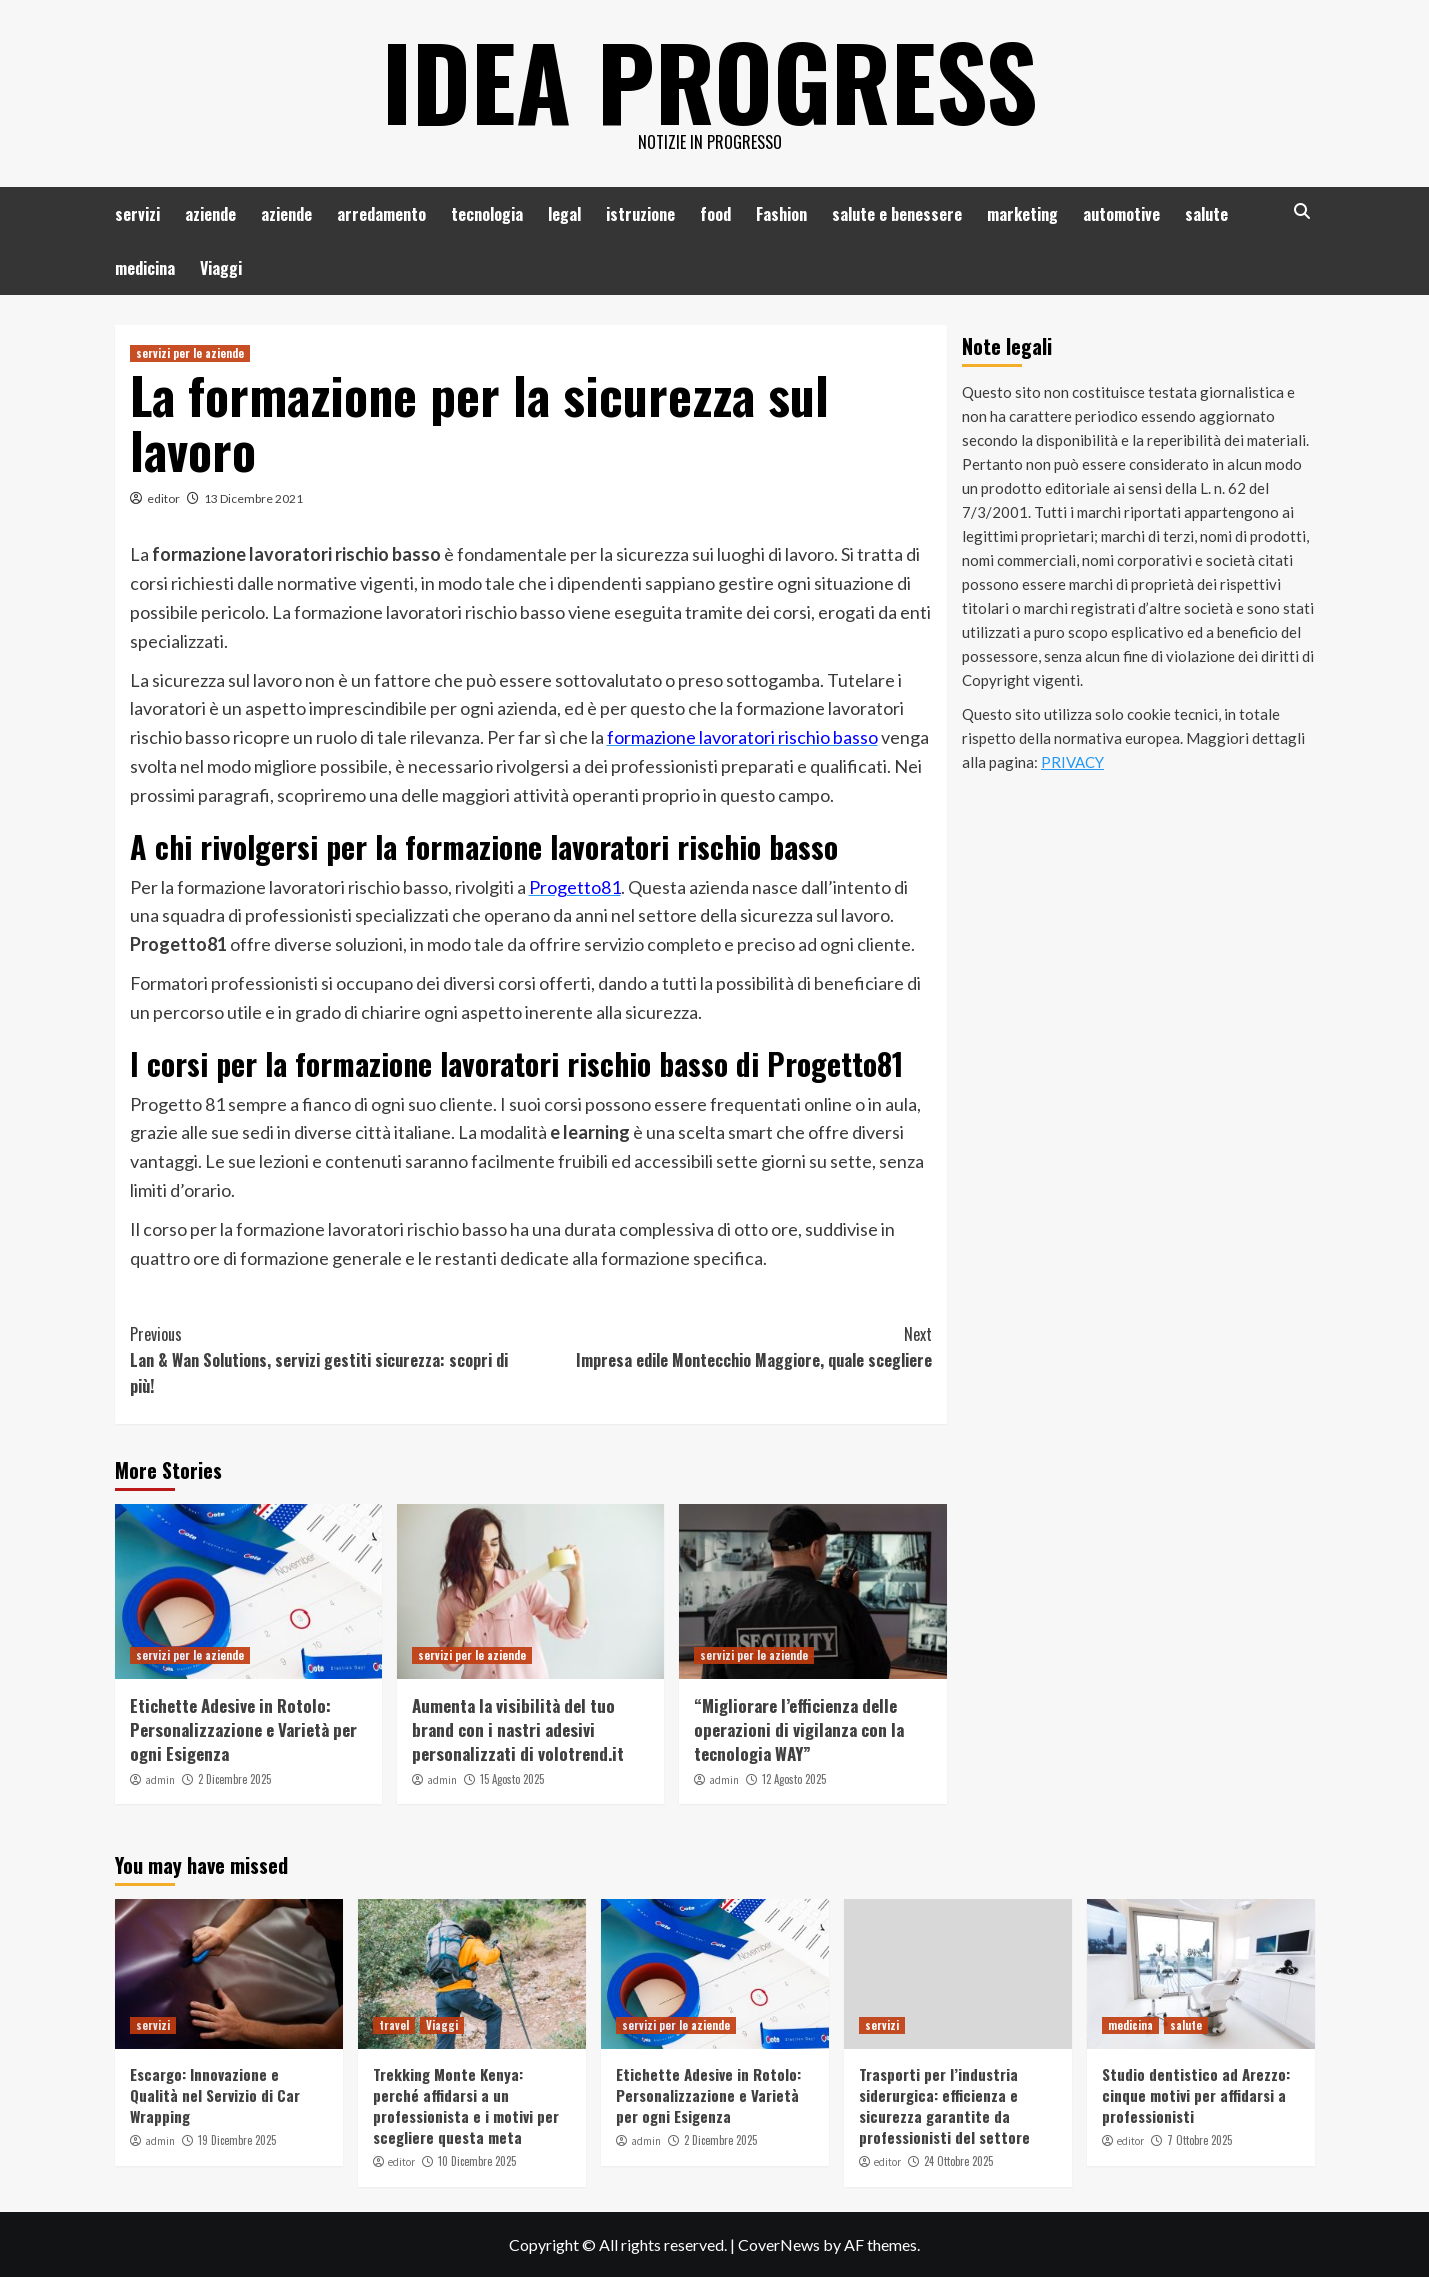  I want to click on Idea Progress, so click(710, 80).